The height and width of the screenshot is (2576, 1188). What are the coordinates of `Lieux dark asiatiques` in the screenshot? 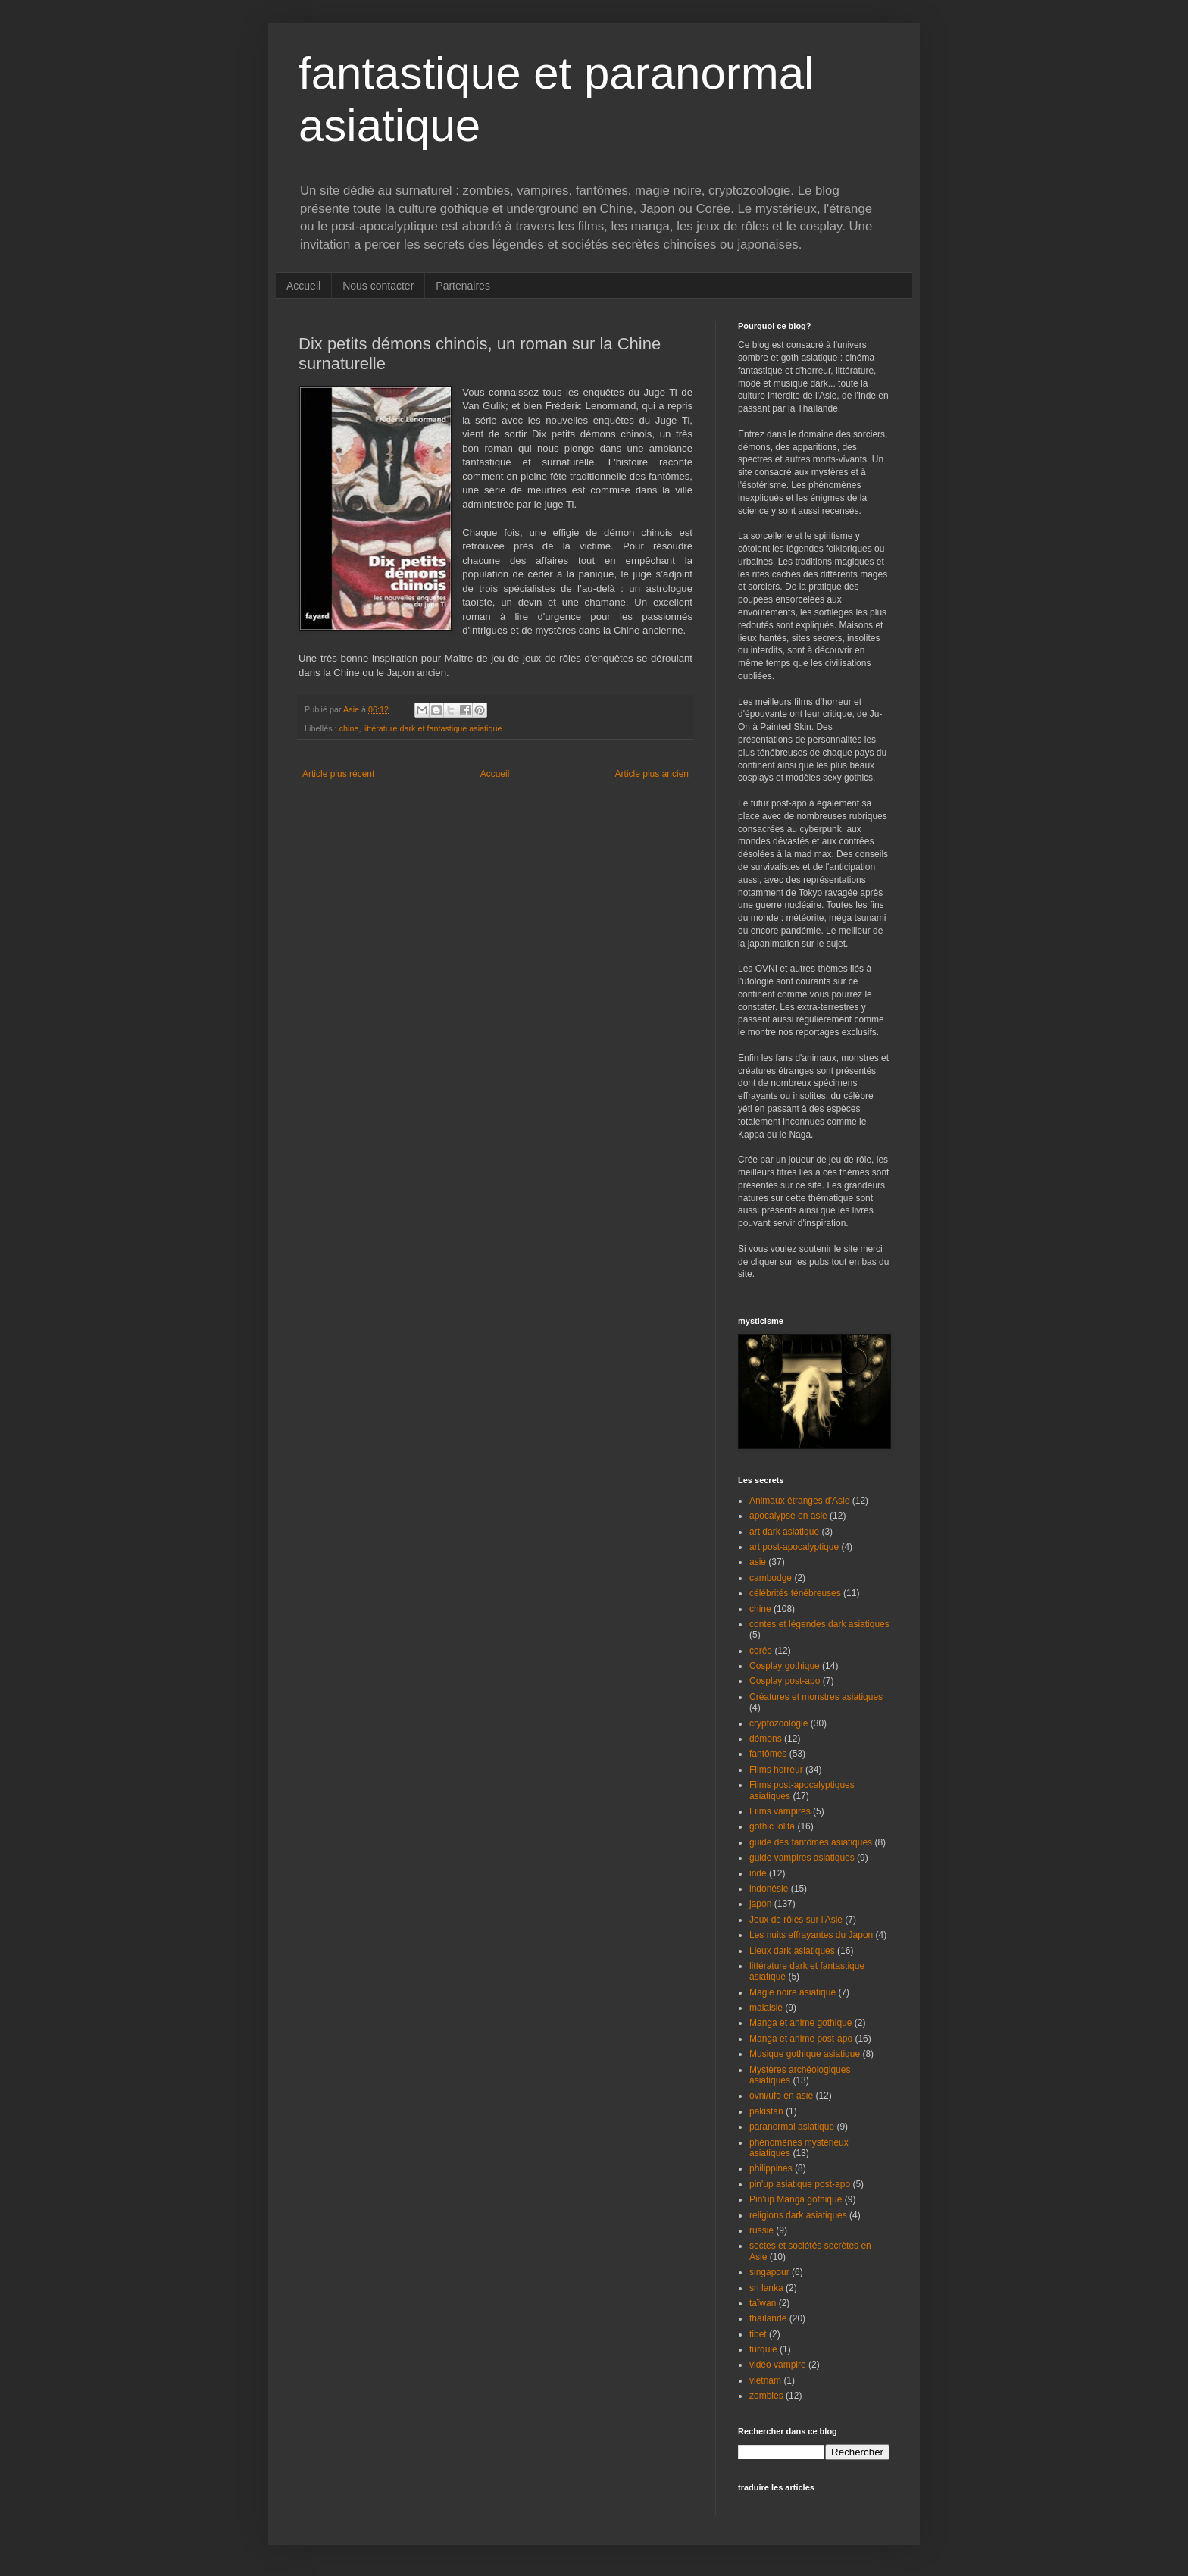 It's located at (792, 1950).